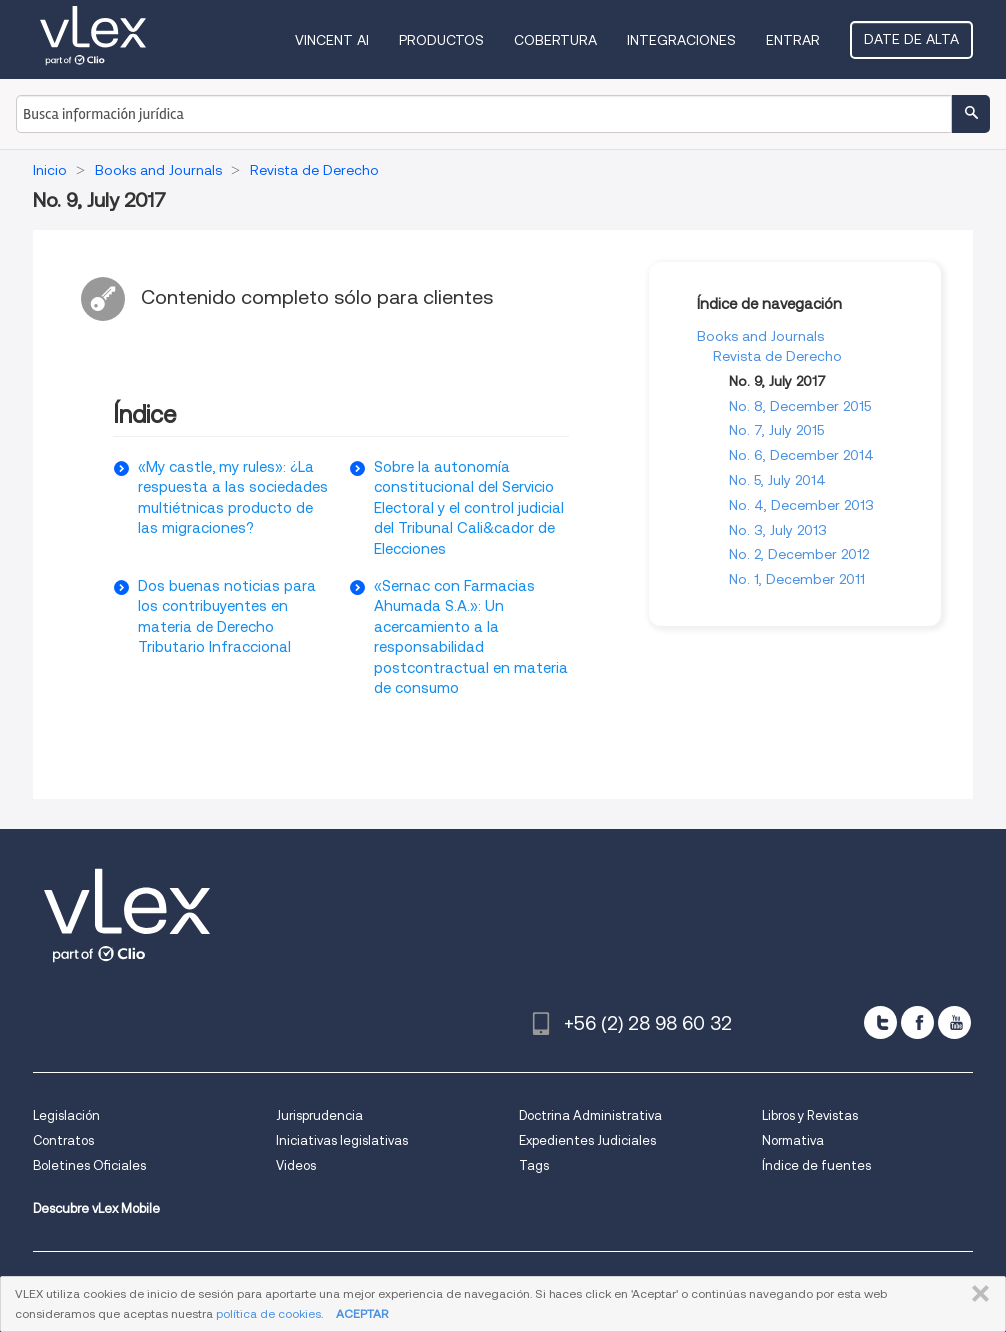  Describe the element at coordinates (760, 336) in the screenshot. I see `Books and Journals` at that location.